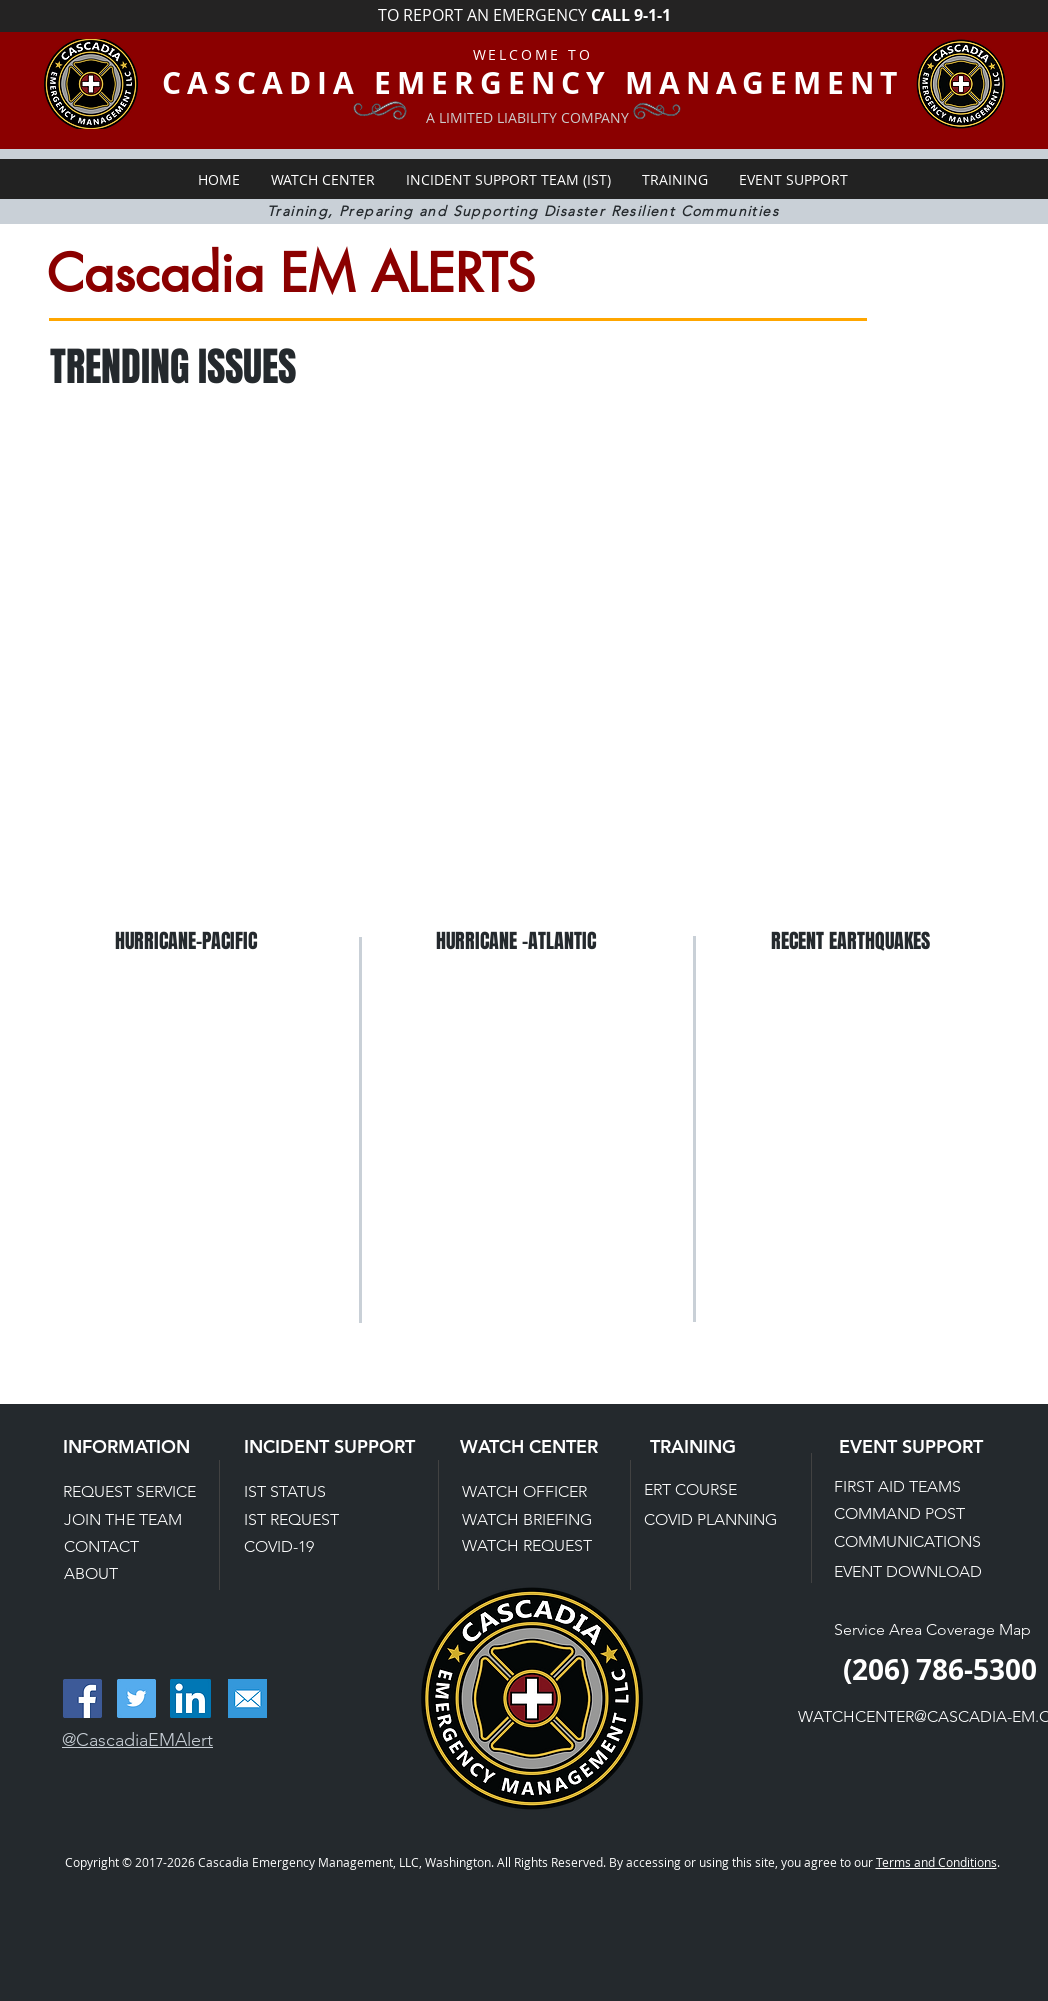 This screenshot has width=1048, height=2001. Describe the element at coordinates (139, 1492) in the screenshot. I see `[REQUEST SERVICE]` at that location.